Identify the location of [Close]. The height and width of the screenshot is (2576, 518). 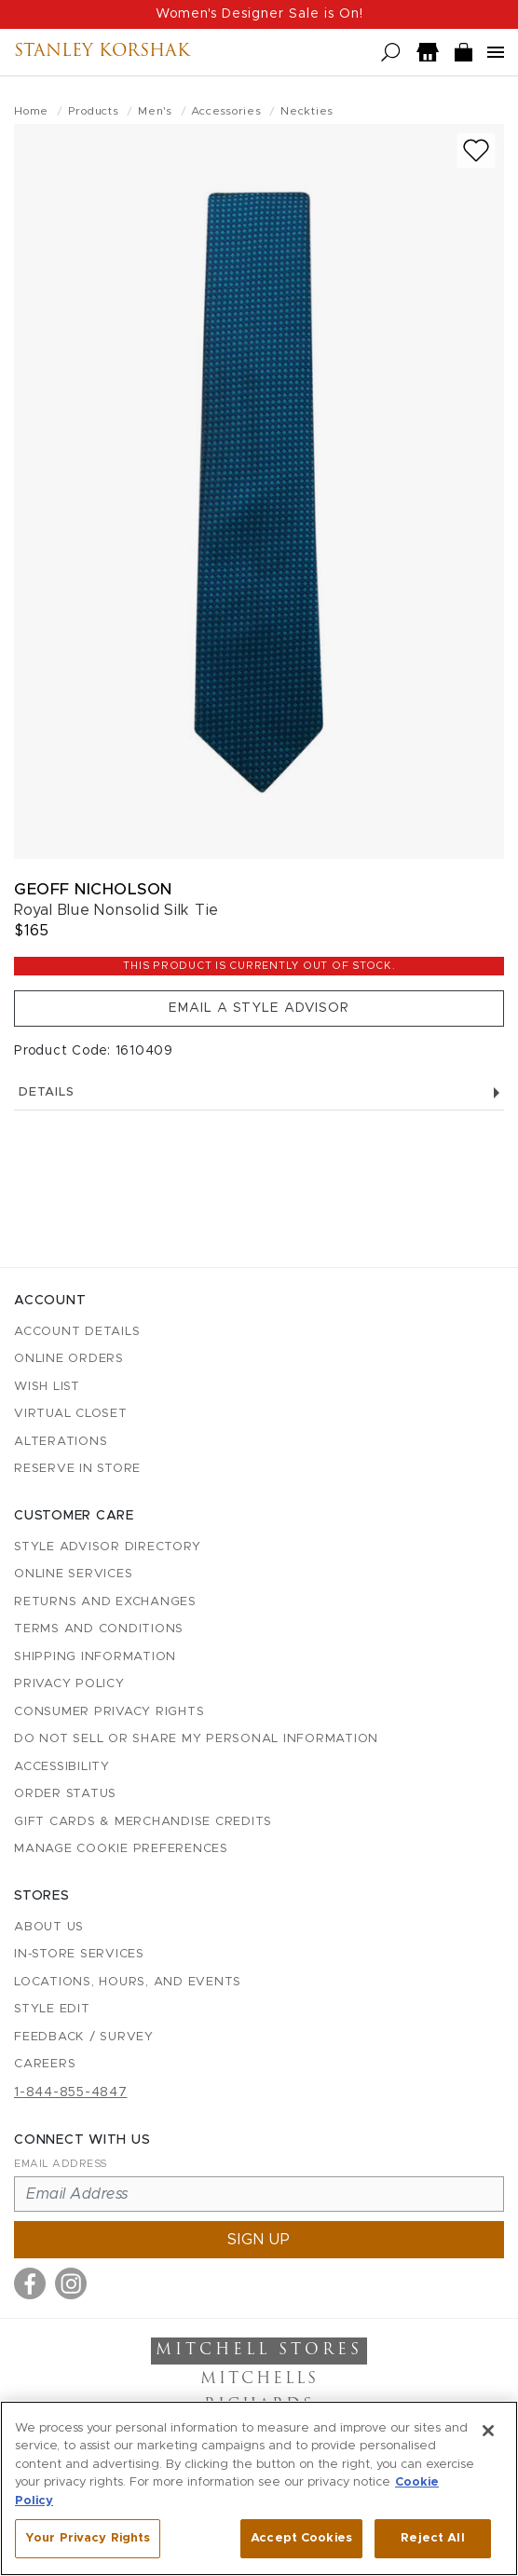
(488, 2430).